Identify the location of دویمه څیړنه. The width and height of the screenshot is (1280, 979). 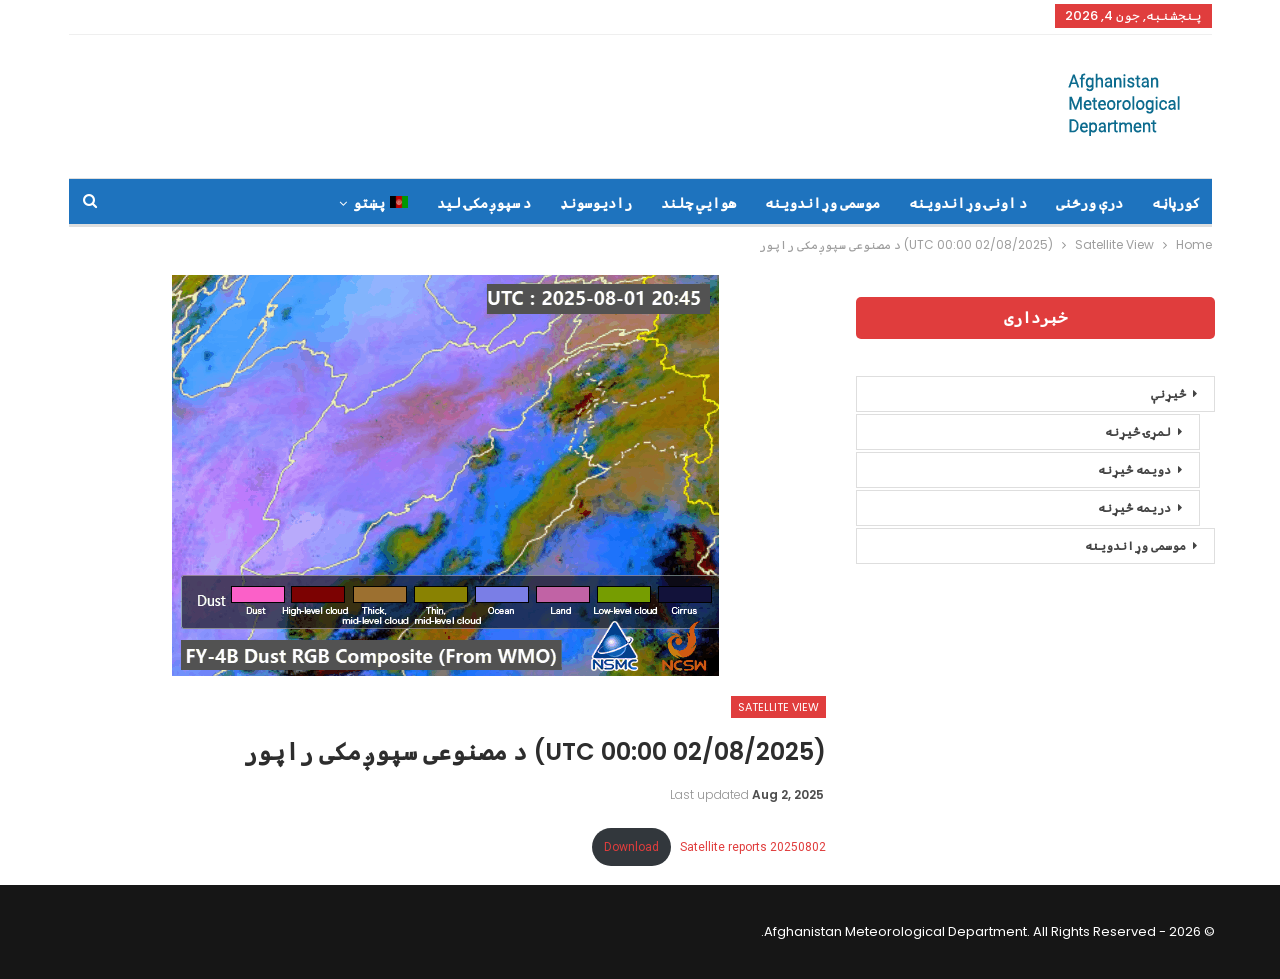
(1134, 469).